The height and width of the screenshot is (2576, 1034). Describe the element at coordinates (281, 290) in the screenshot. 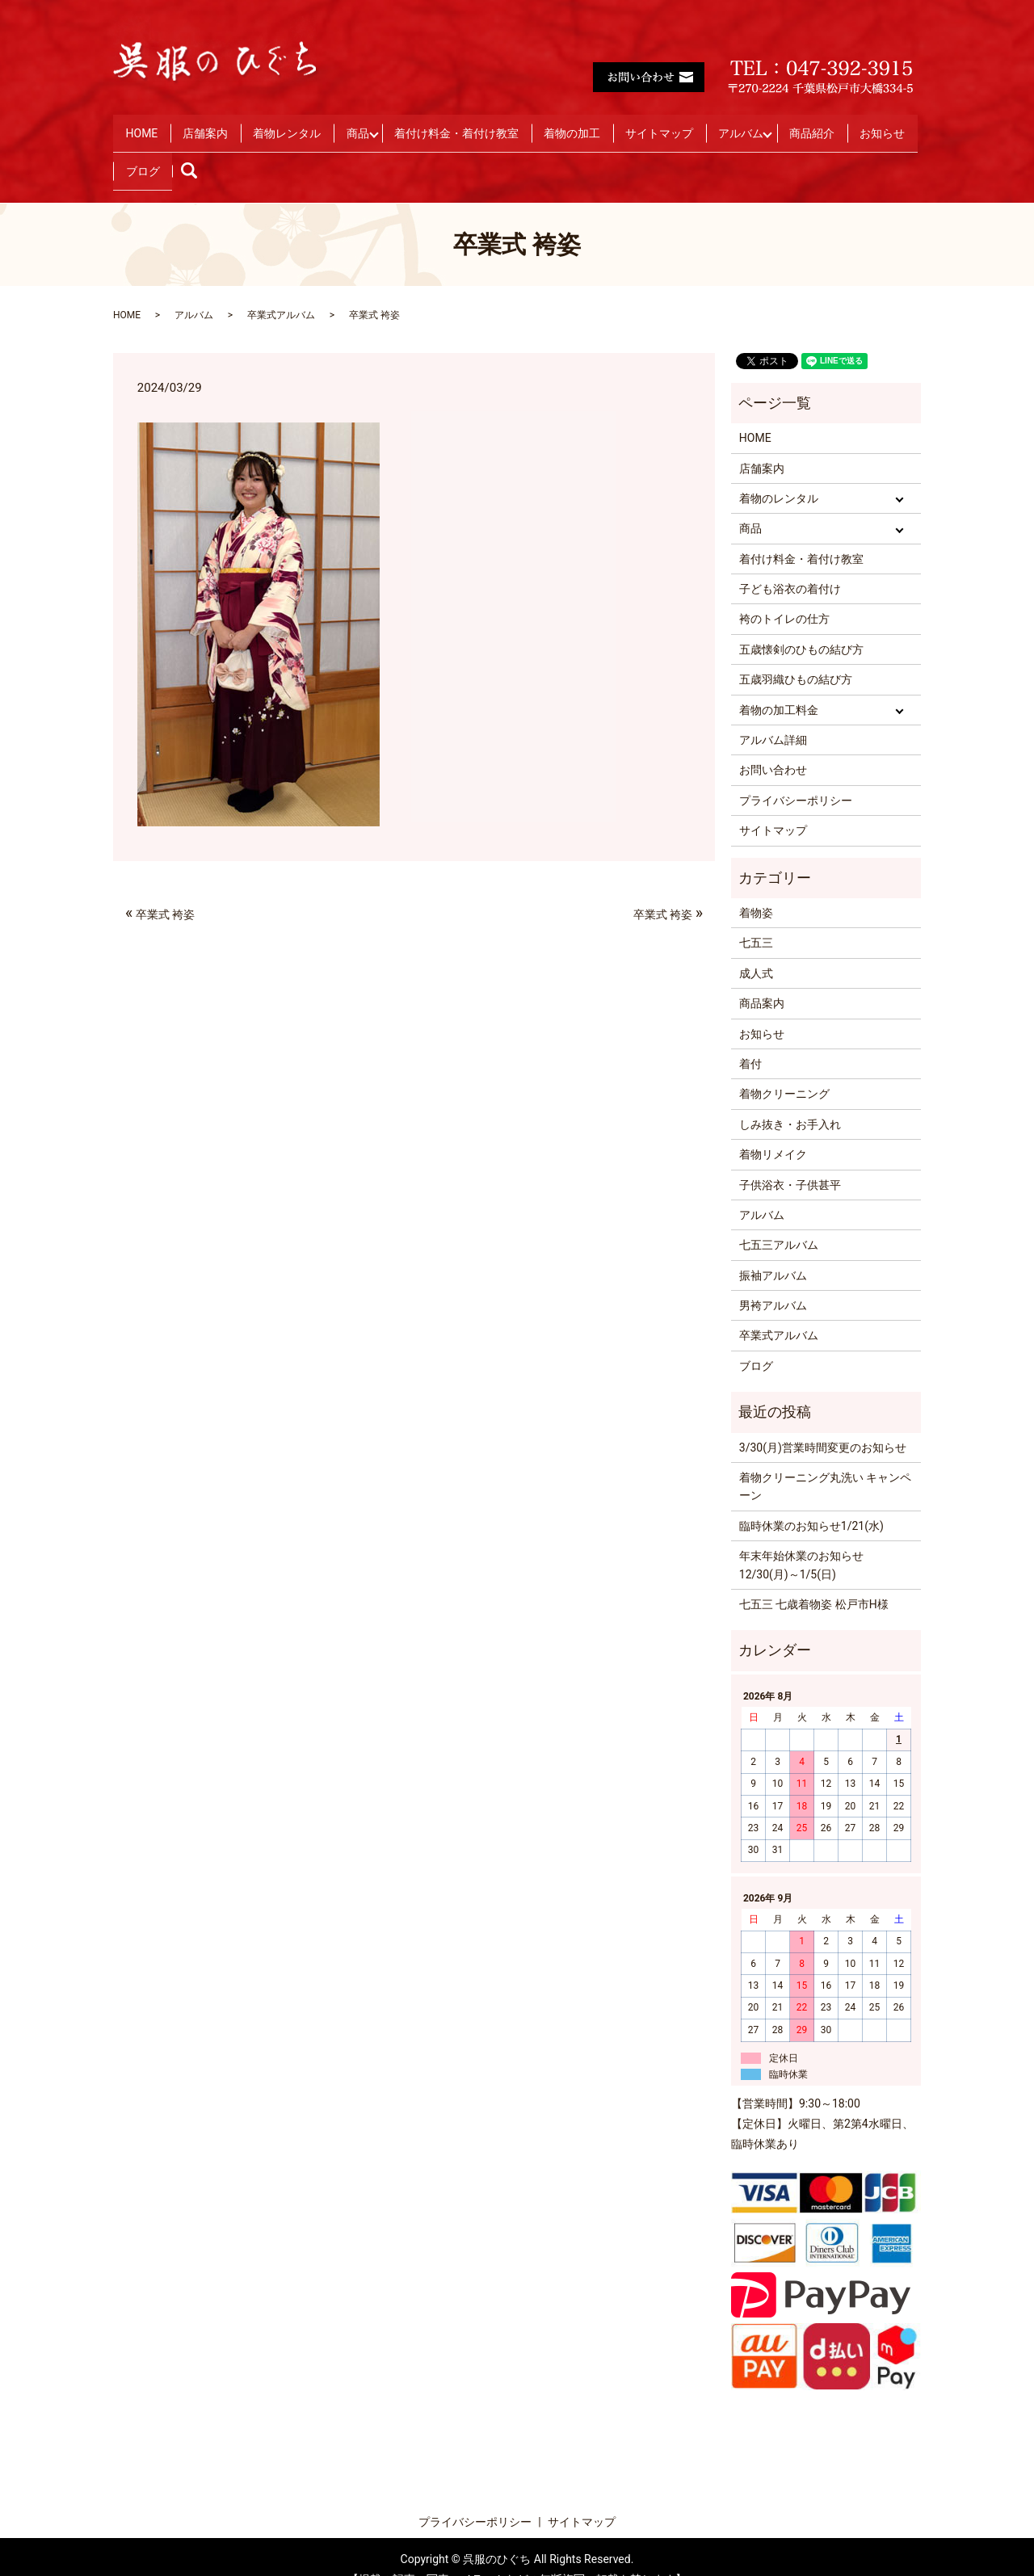

I see `卒業式アルバム` at that location.